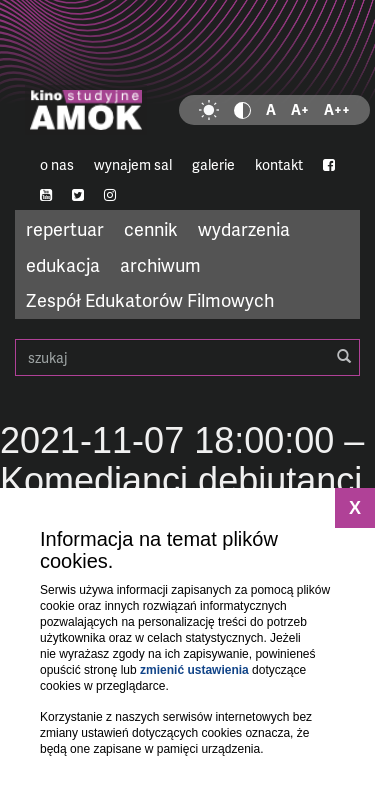 The image size is (375, 787). What do you see at coordinates (300, 109) in the screenshot?
I see `A+` at bounding box center [300, 109].